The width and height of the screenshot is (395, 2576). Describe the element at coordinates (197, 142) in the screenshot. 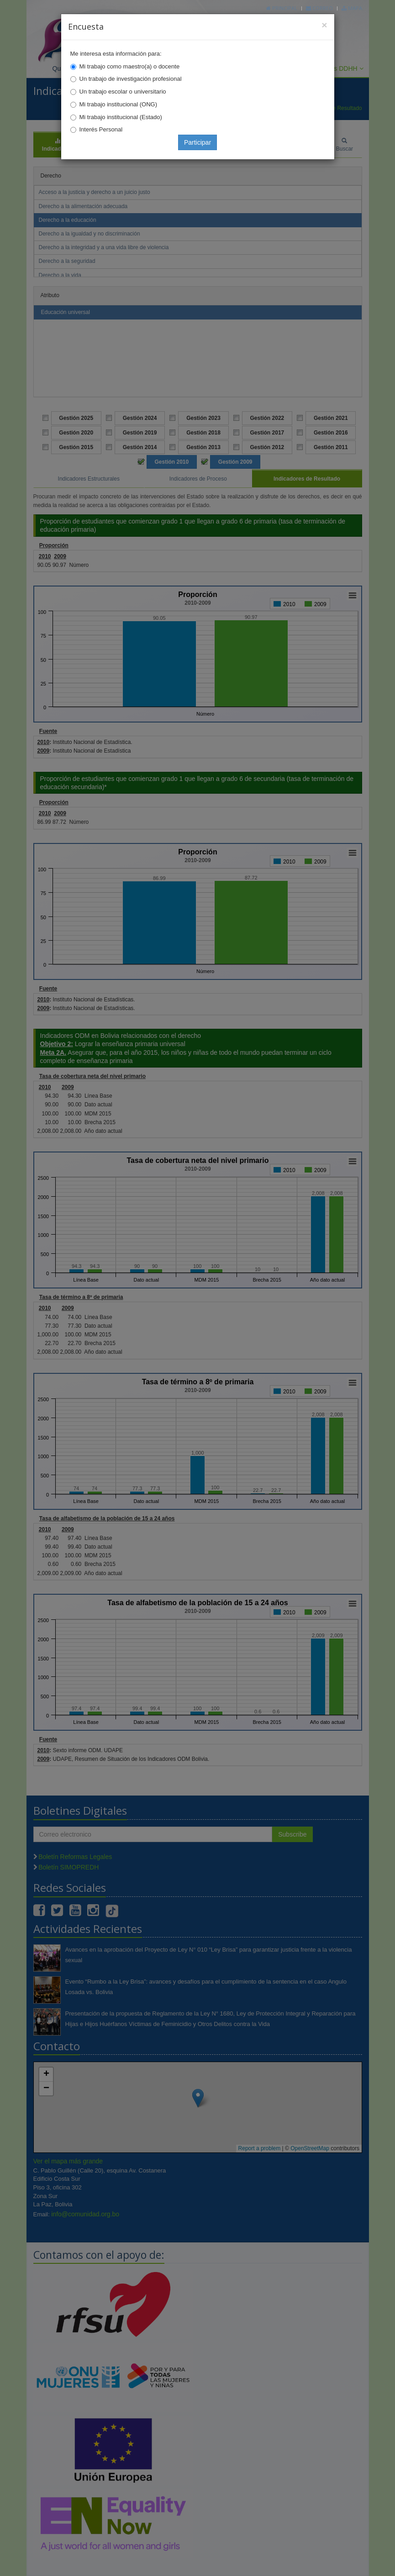

I see `Participar` at that location.